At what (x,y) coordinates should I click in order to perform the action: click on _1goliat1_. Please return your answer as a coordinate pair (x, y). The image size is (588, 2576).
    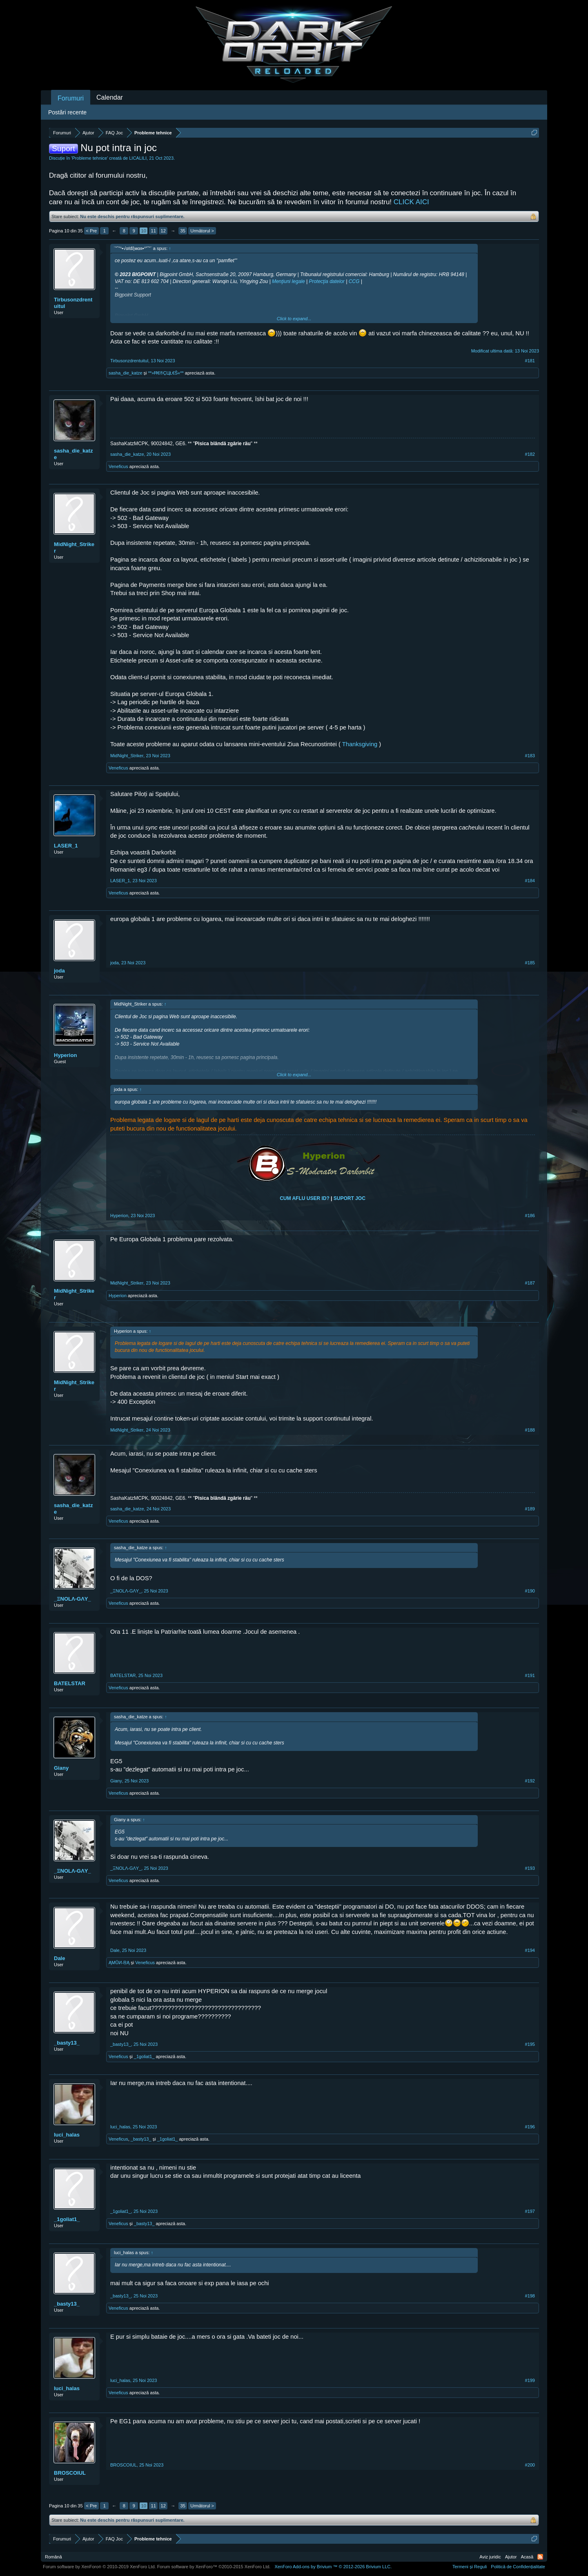
    Looking at the image, I should click on (144, 2056).